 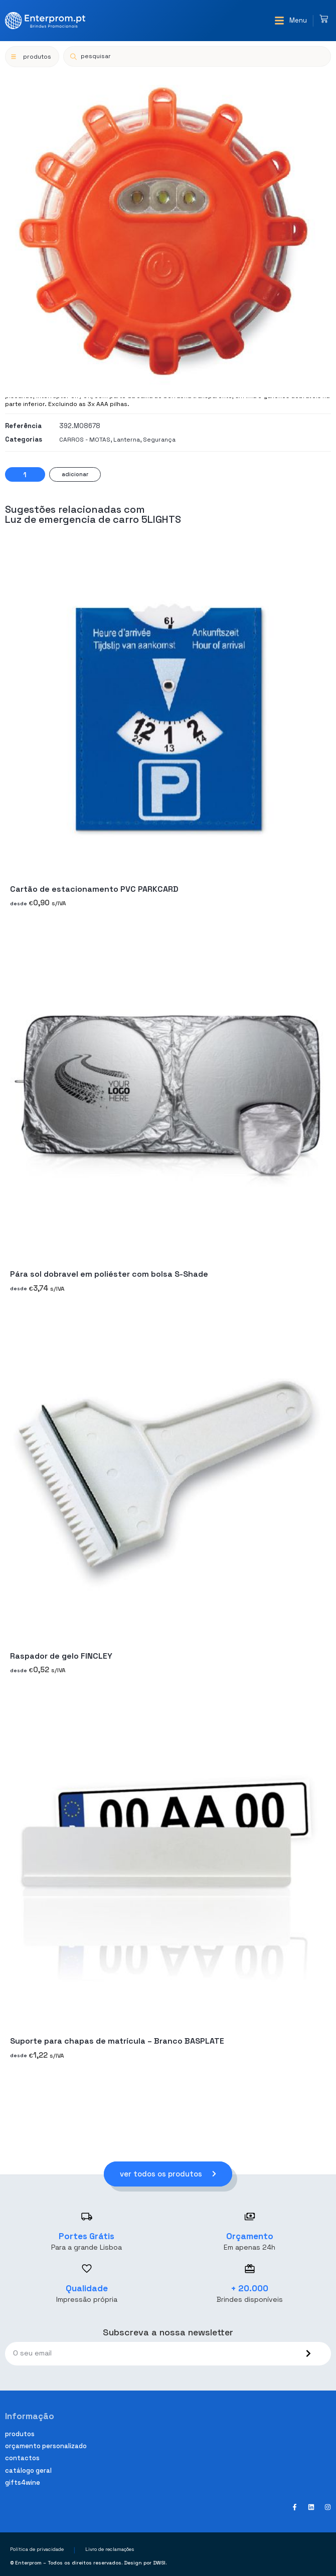 I want to click on Contactos, so click(x=22, y=2458).